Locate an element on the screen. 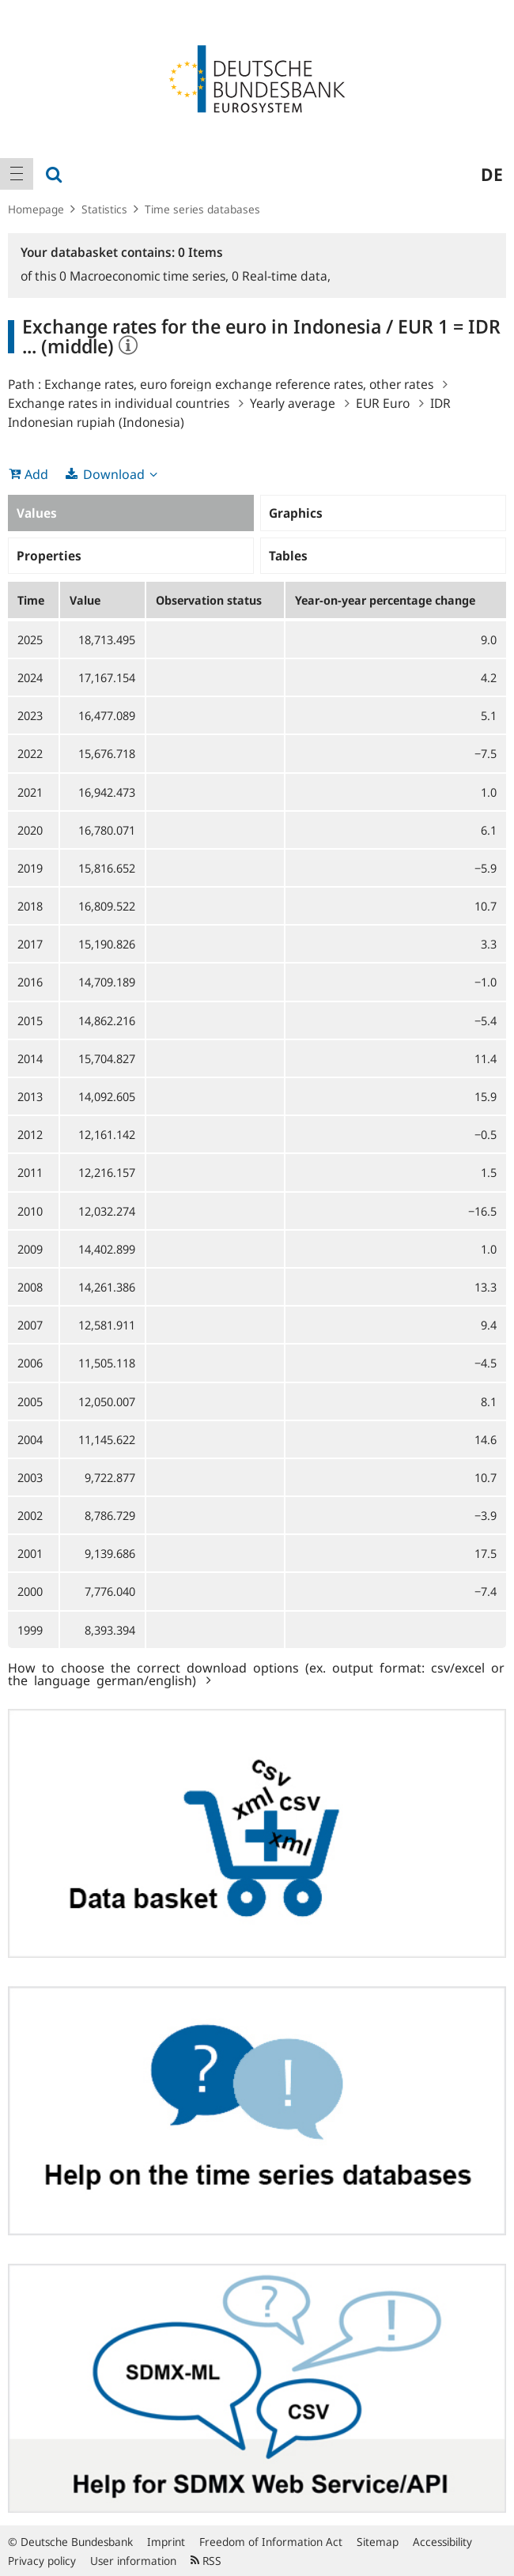  Privacy policy is located at coordinates (42, 2560).